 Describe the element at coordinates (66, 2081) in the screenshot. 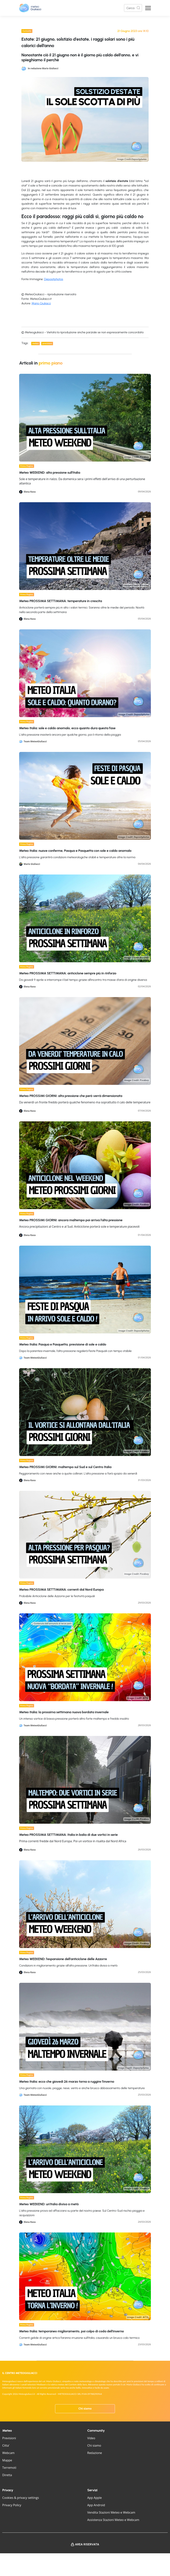

I see `Meteo Italia: ecco che giovedì 26 marzo torna a ruggire l'inverno` at that location.